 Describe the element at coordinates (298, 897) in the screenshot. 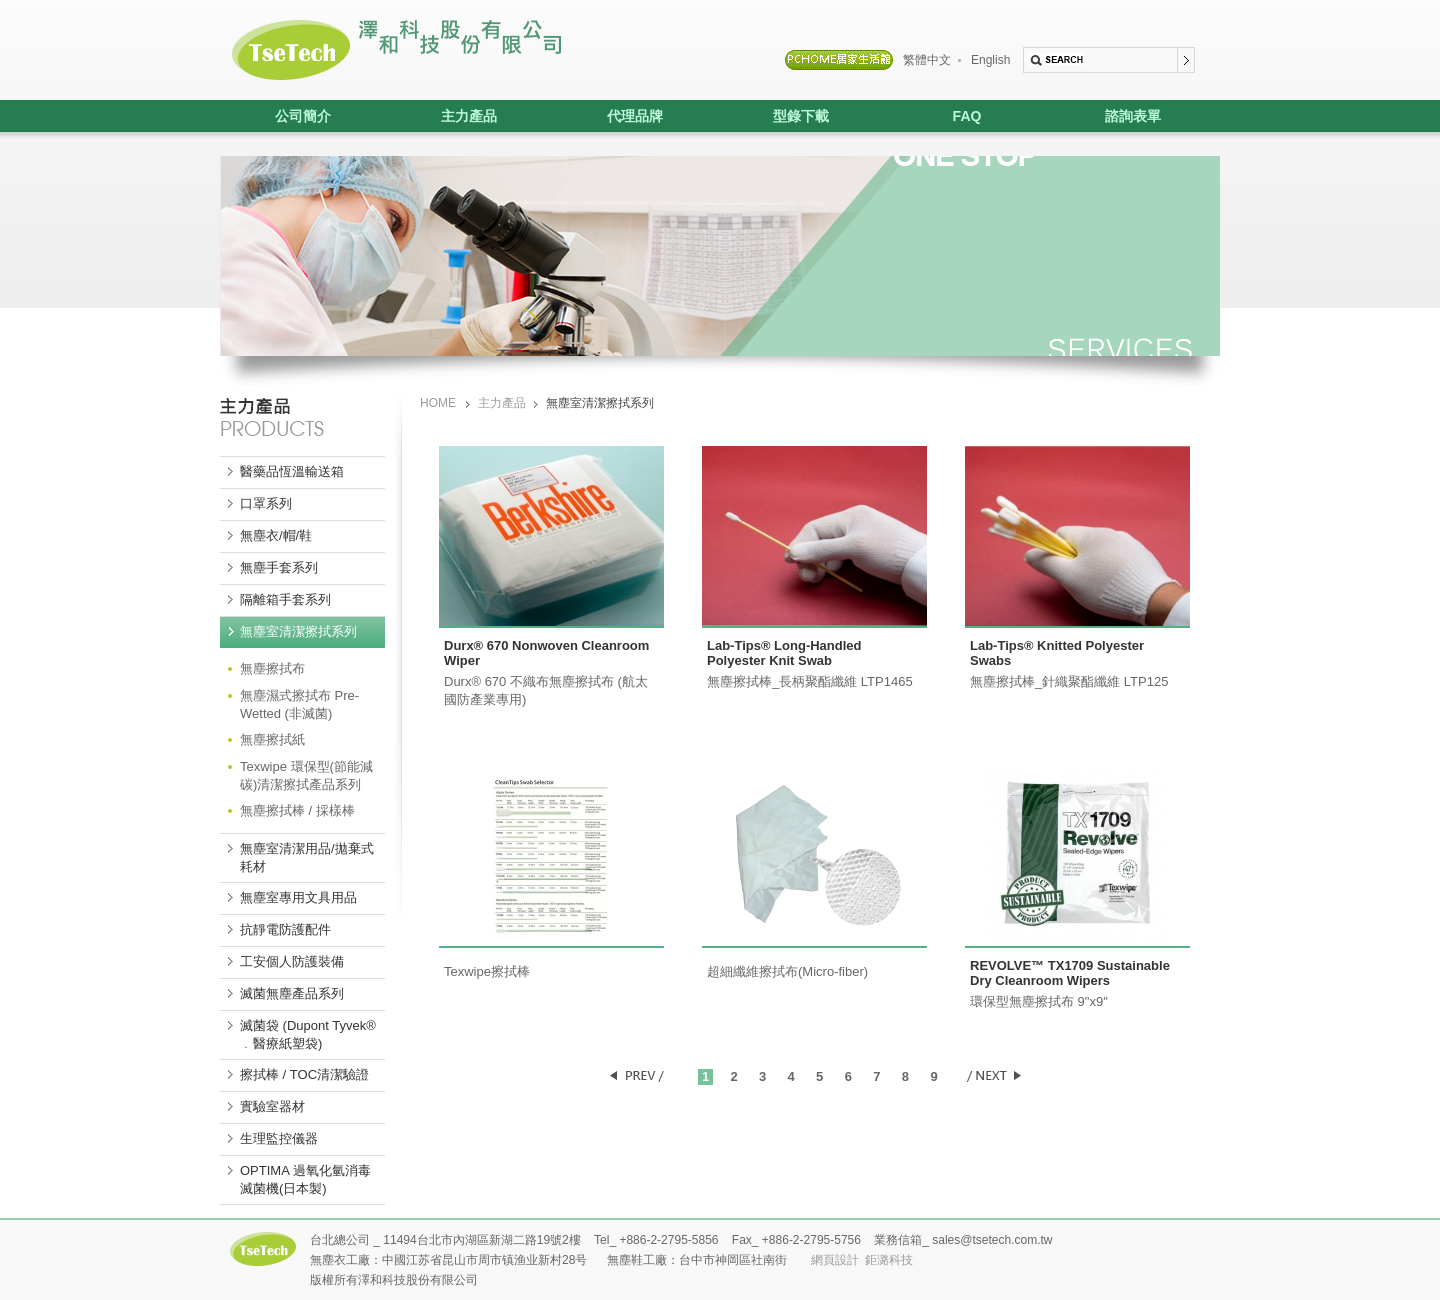

I see `無塵室專用文具用品` at that location.